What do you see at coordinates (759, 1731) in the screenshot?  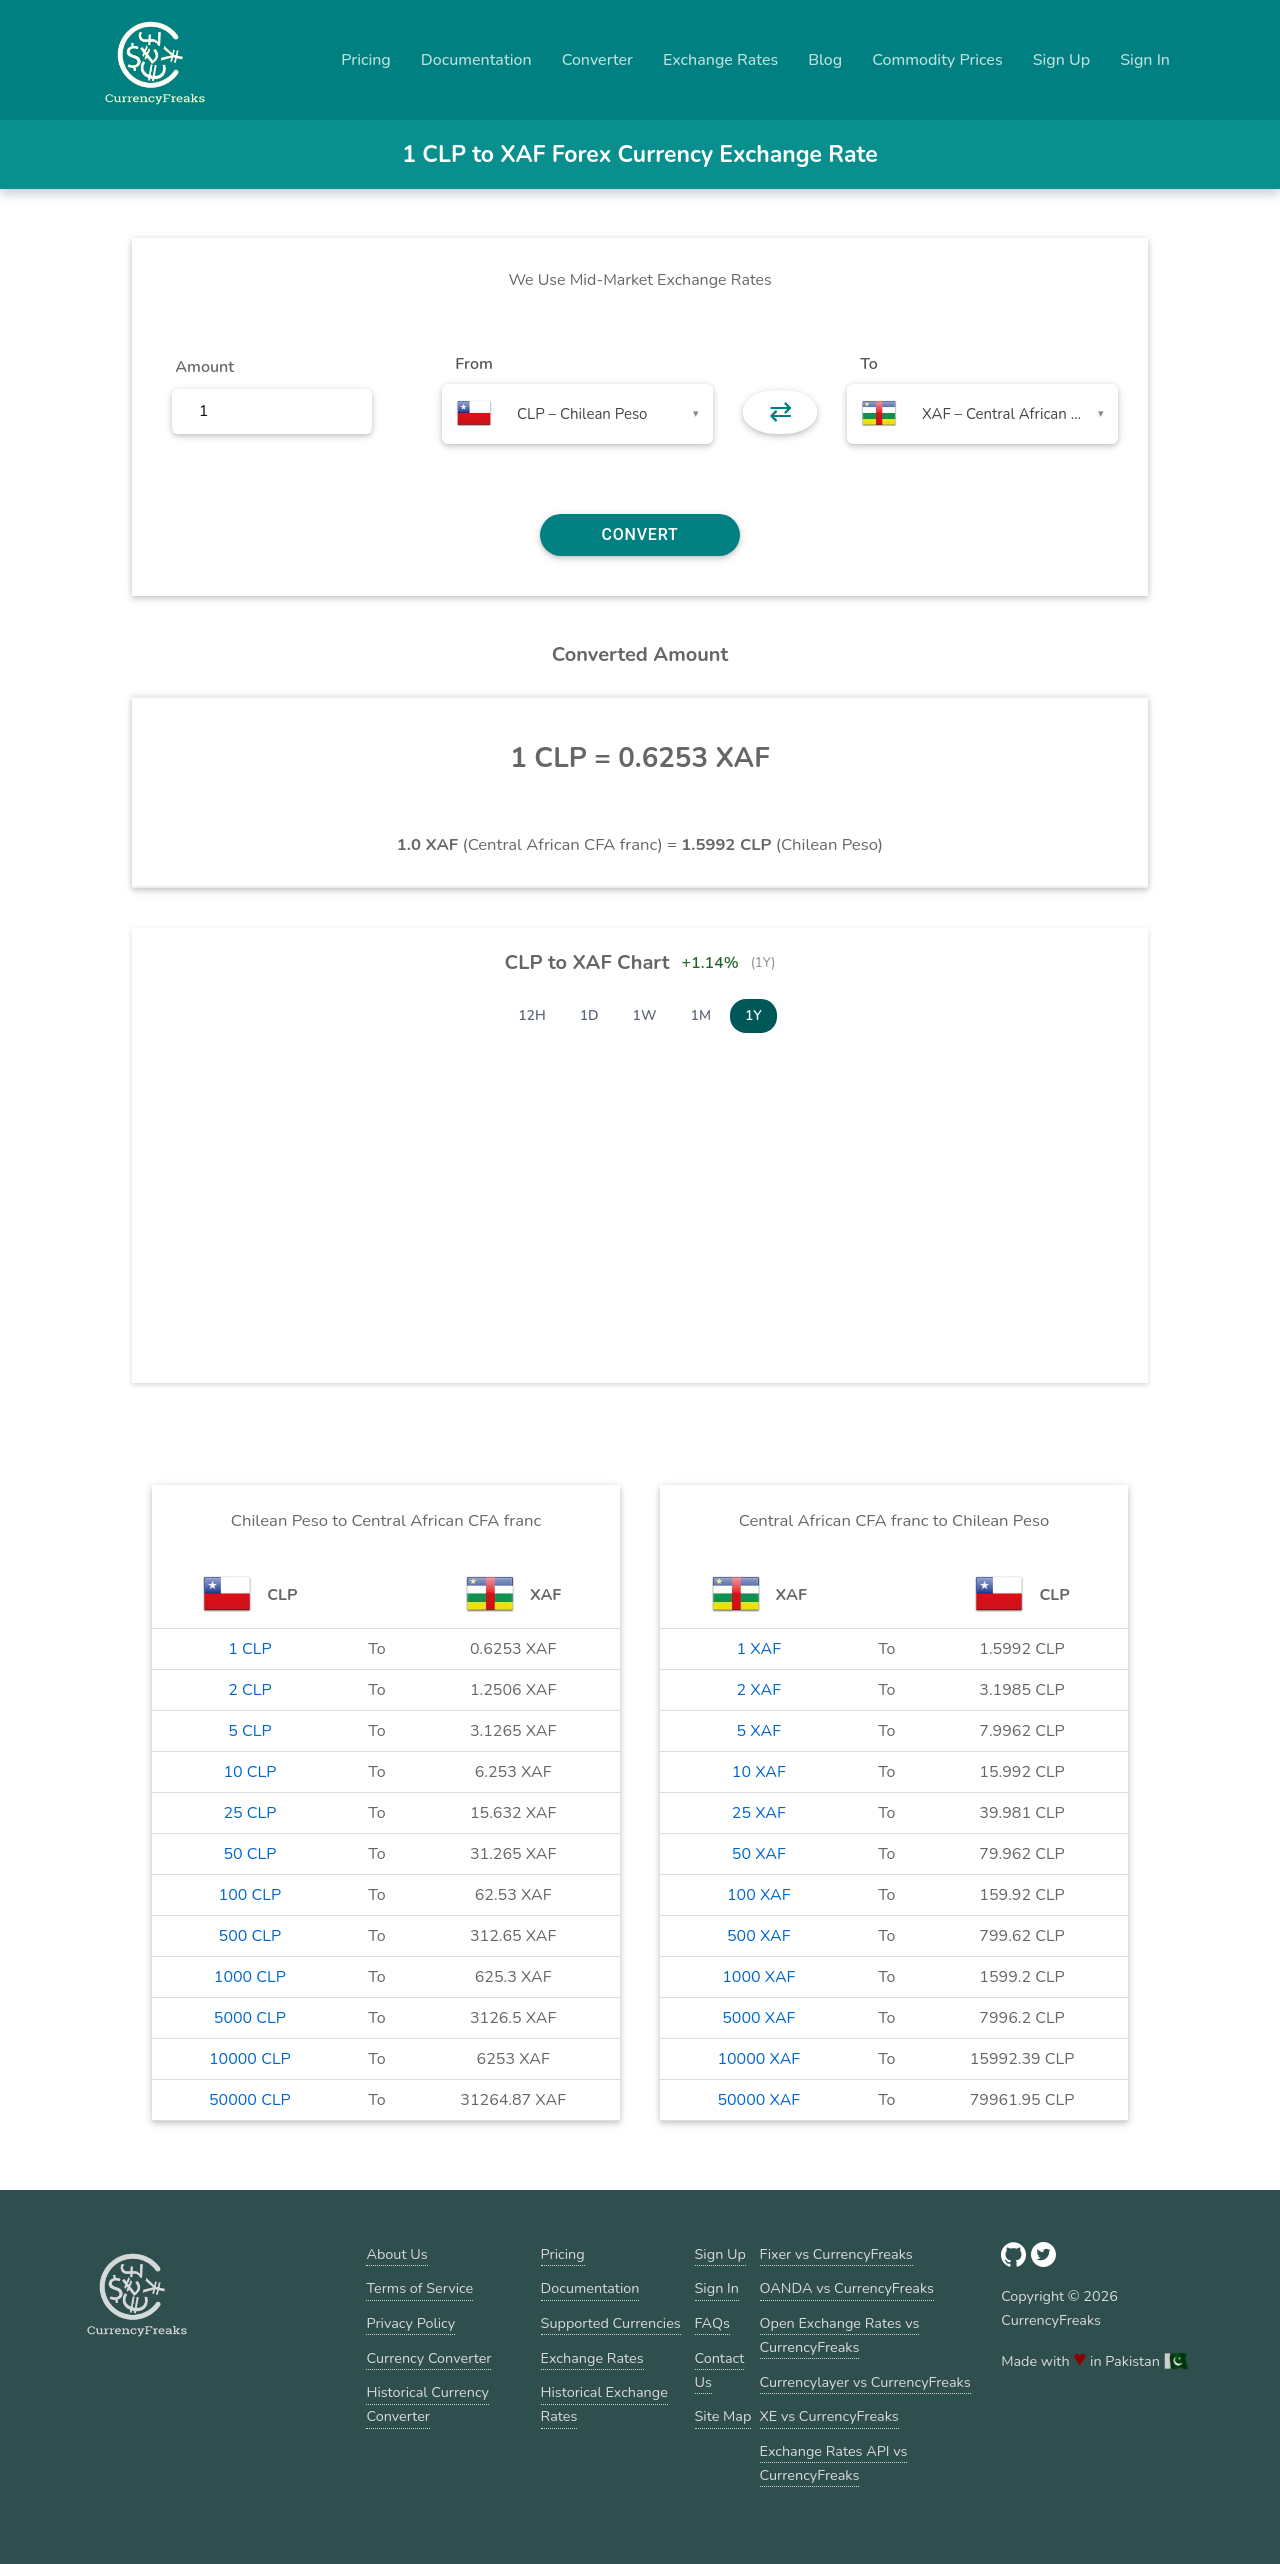 I see `5 XAF` at bounding box center [759, 1731].